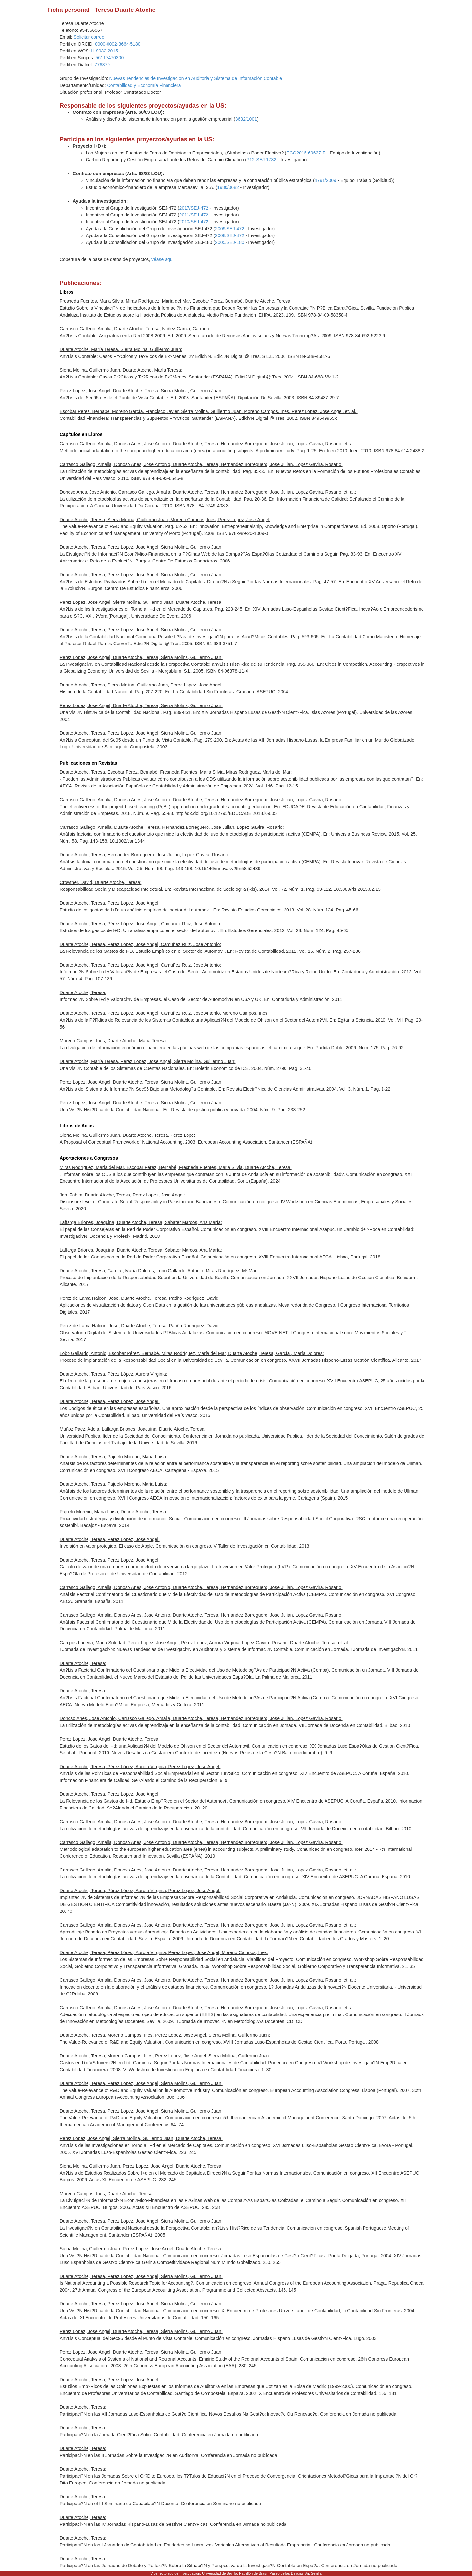 The image size is (472, 2576). Describe the element at coordinates (261, 159) in the screenshot. I see `P12-SEJ-1732` at that location.